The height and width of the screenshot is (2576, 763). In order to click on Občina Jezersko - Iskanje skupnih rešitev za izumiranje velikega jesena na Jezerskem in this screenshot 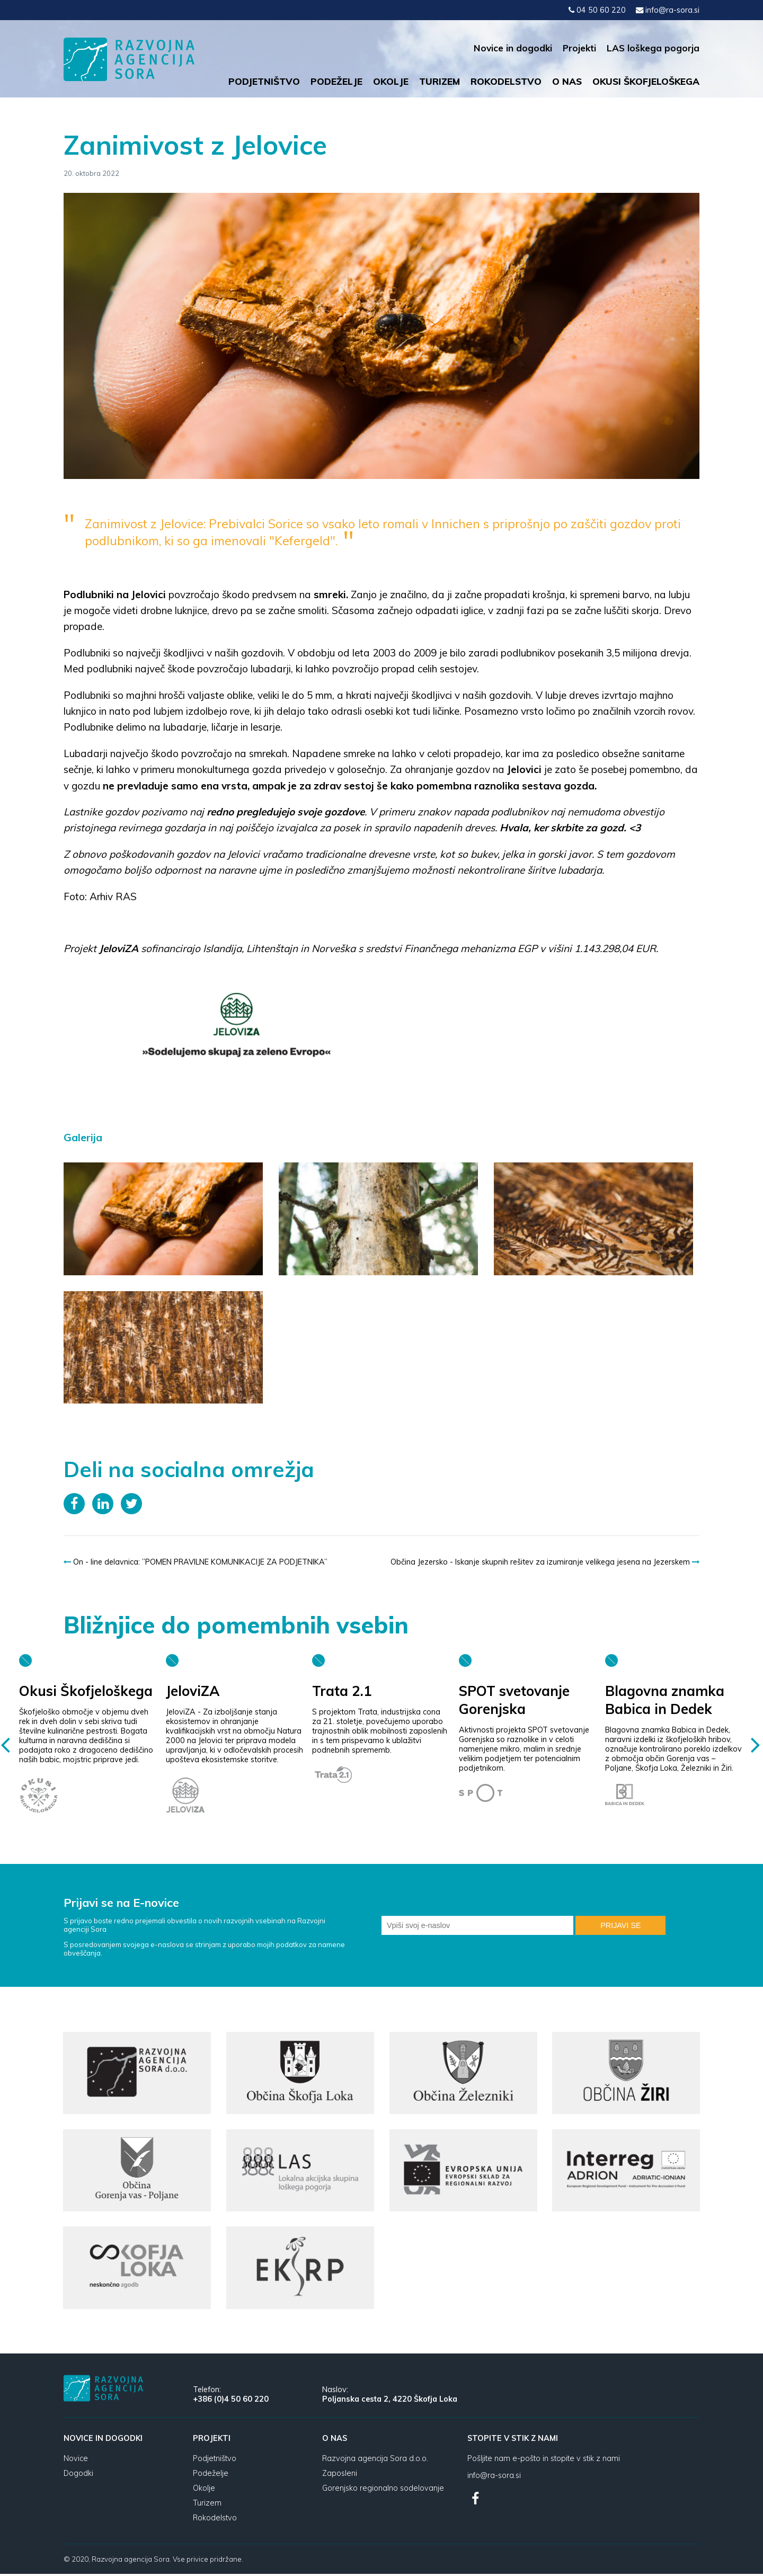, I will do `click(545, 1562)`.